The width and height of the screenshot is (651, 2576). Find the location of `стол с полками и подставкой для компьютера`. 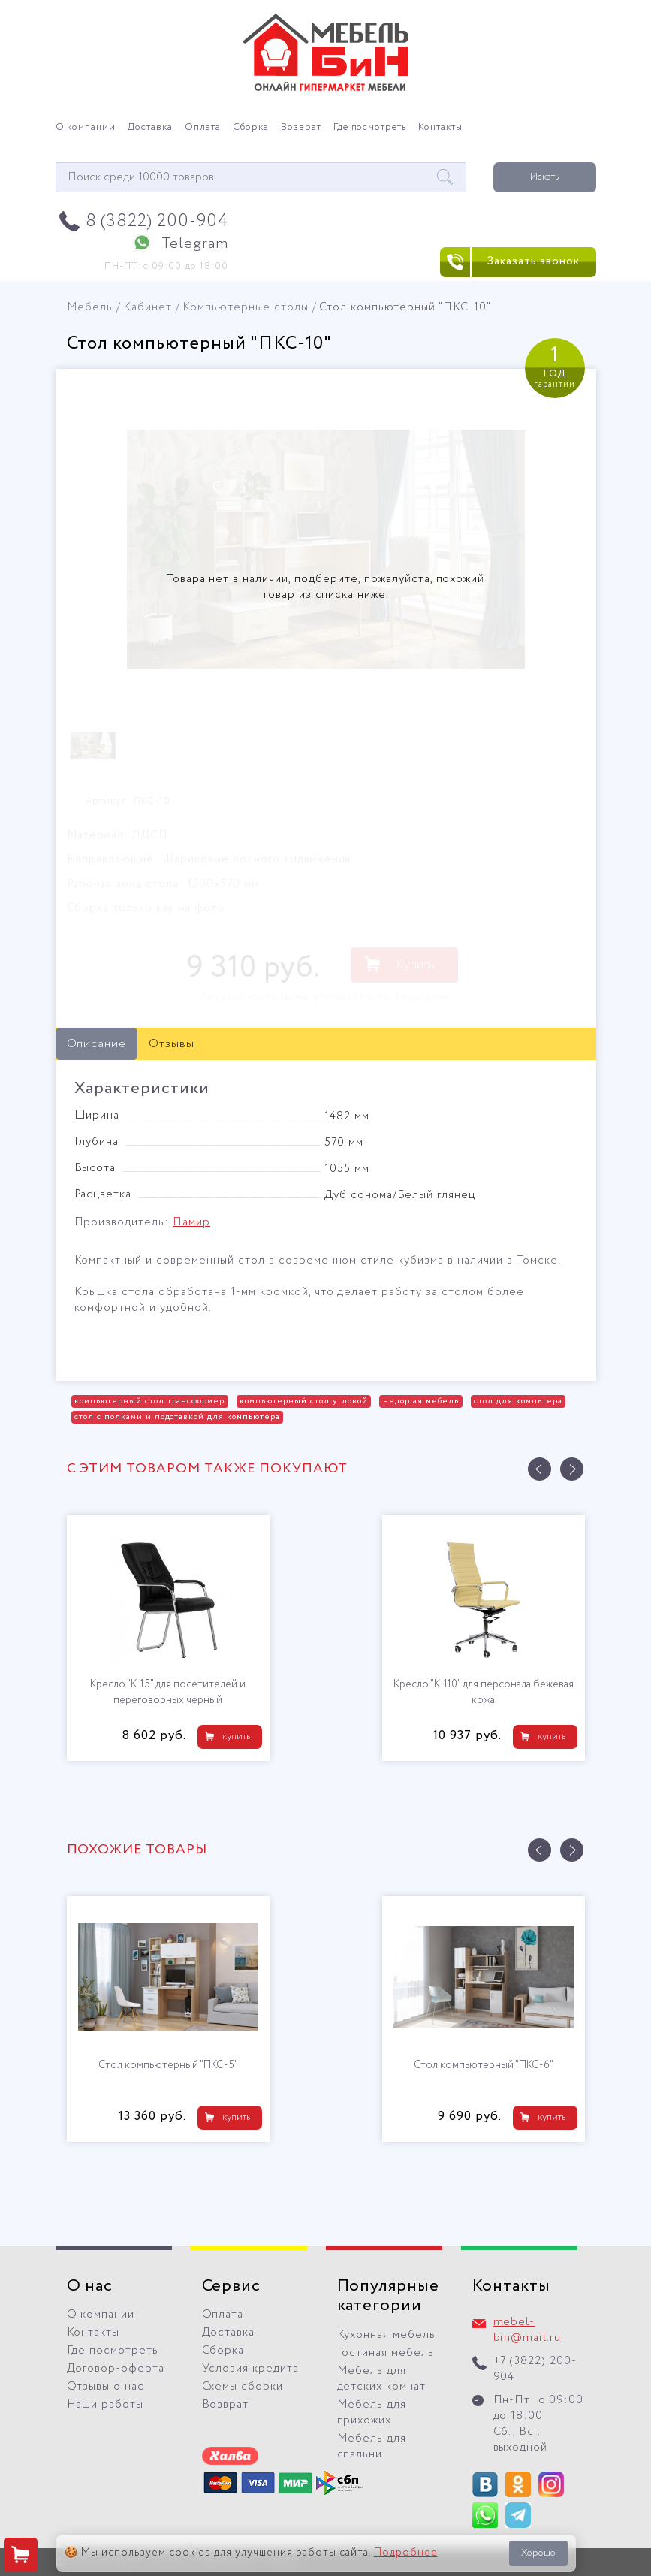

стол с полками и подставкой для компьютера is located at coordinates (177, 1417).